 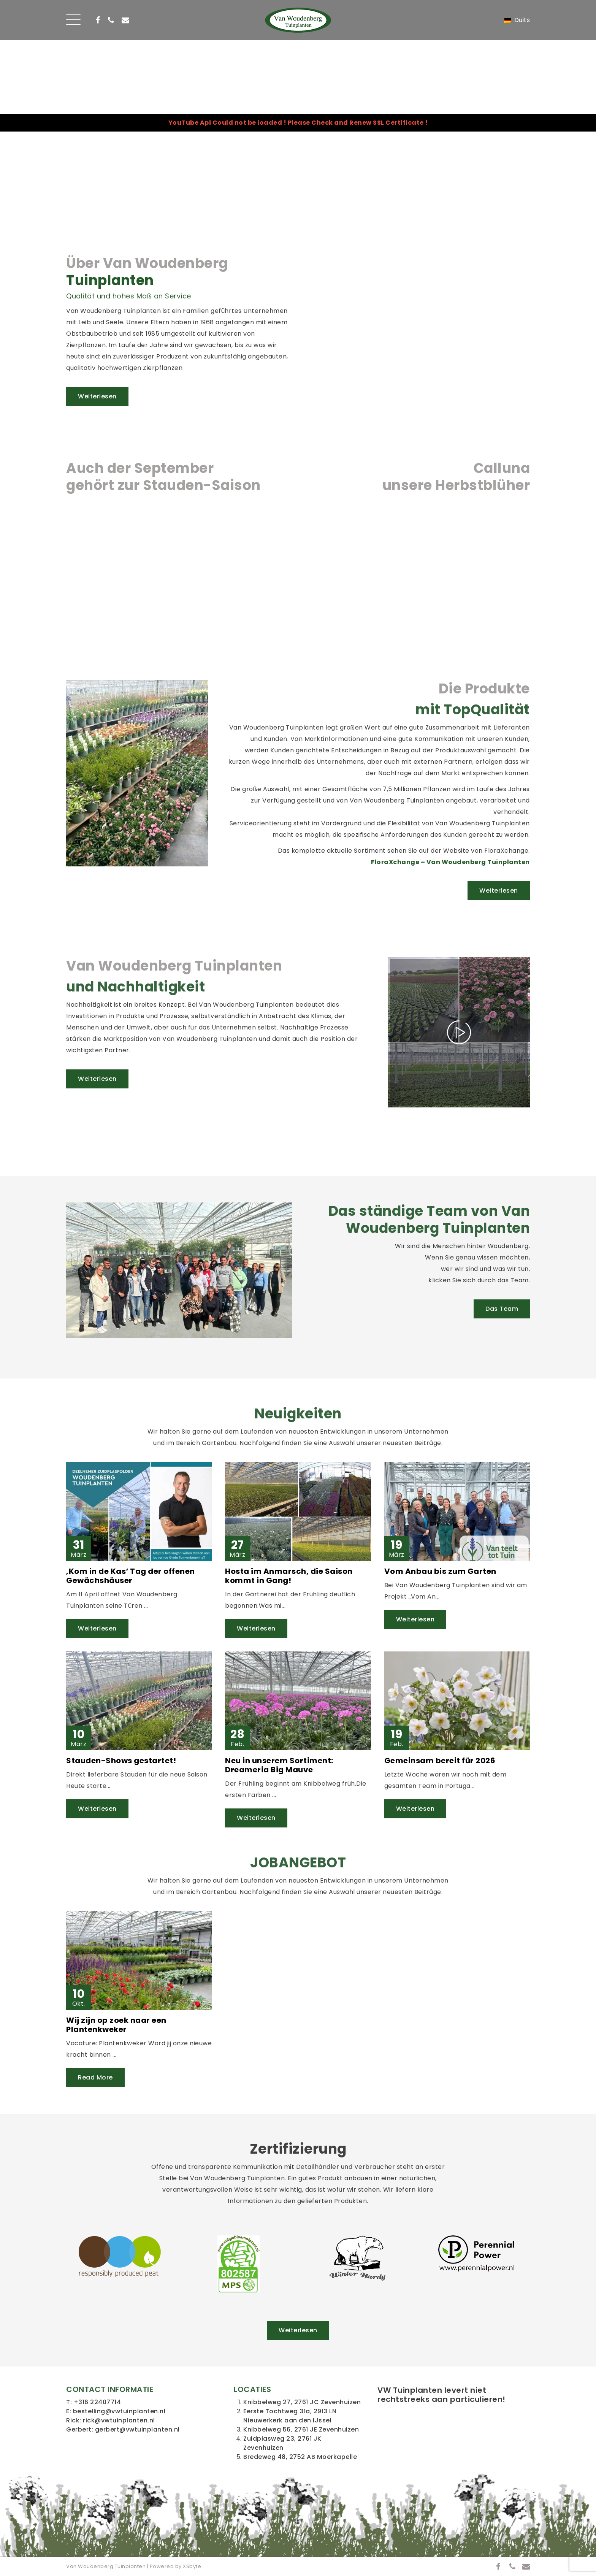 I want to click on gerbert@vwtuinplanten.nl, so click(x=137, y=2429).